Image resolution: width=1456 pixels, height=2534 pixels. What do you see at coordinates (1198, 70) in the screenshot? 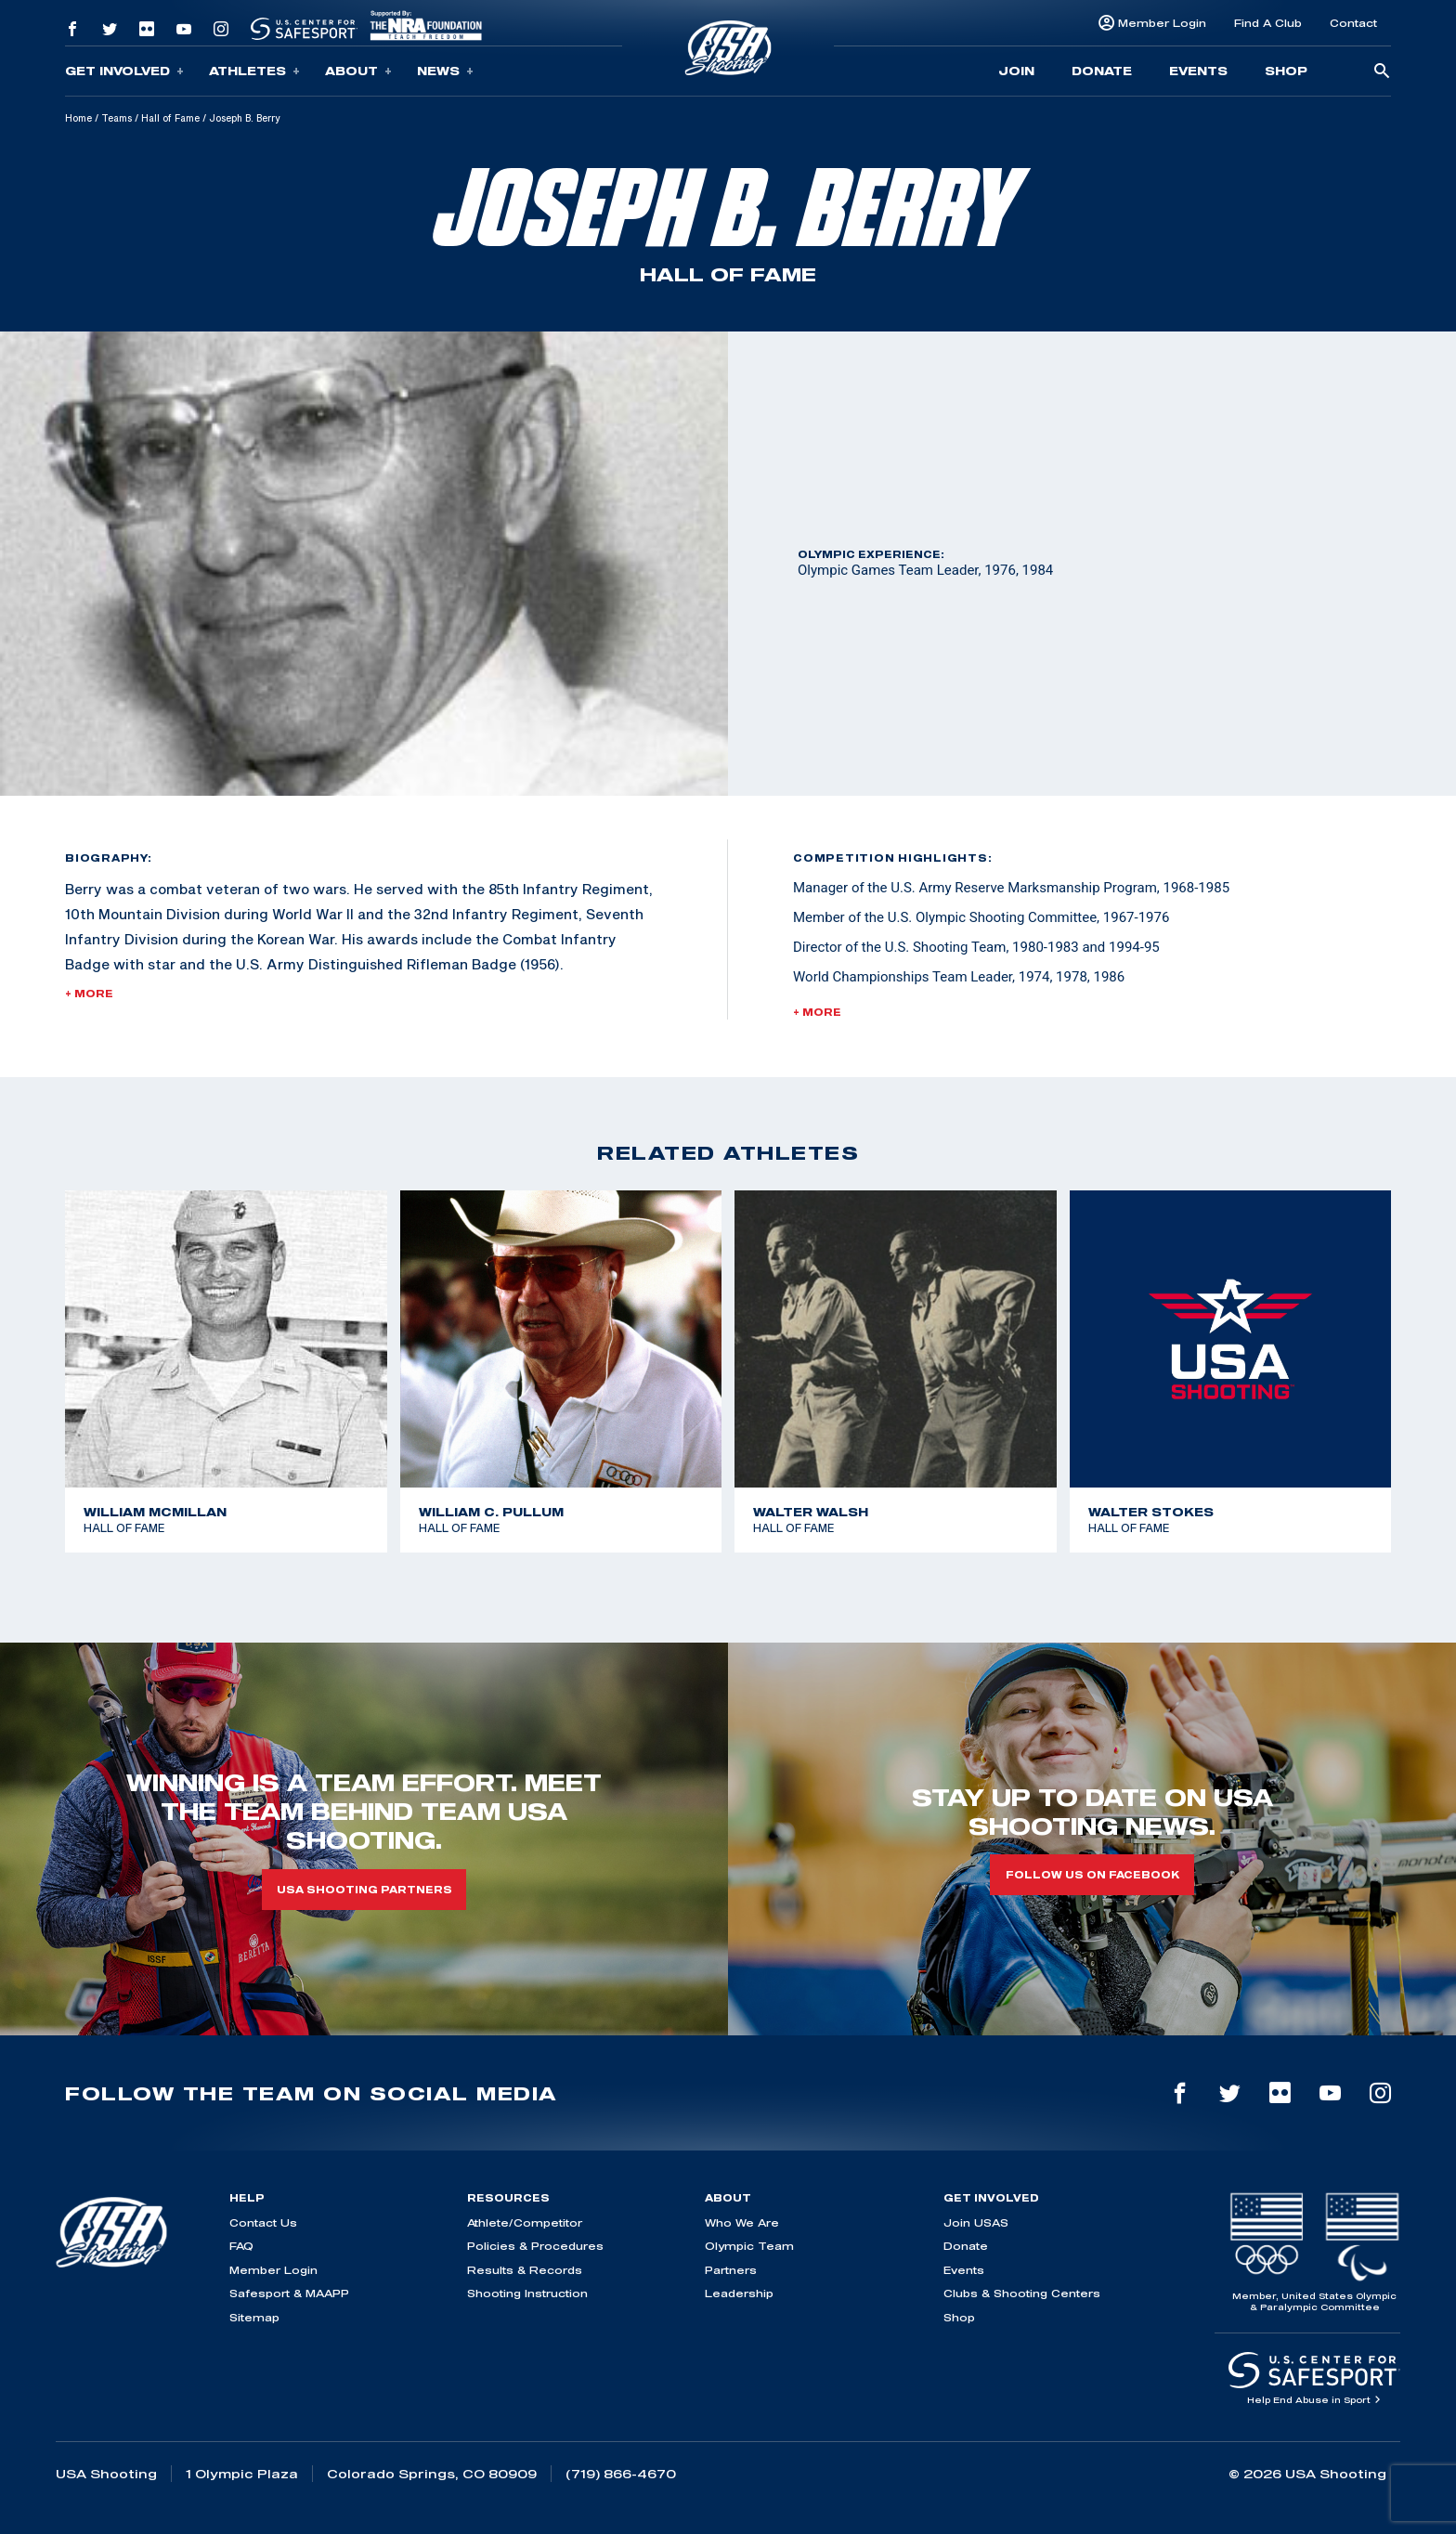
I see `Events` at bounding box center [1198, 70].